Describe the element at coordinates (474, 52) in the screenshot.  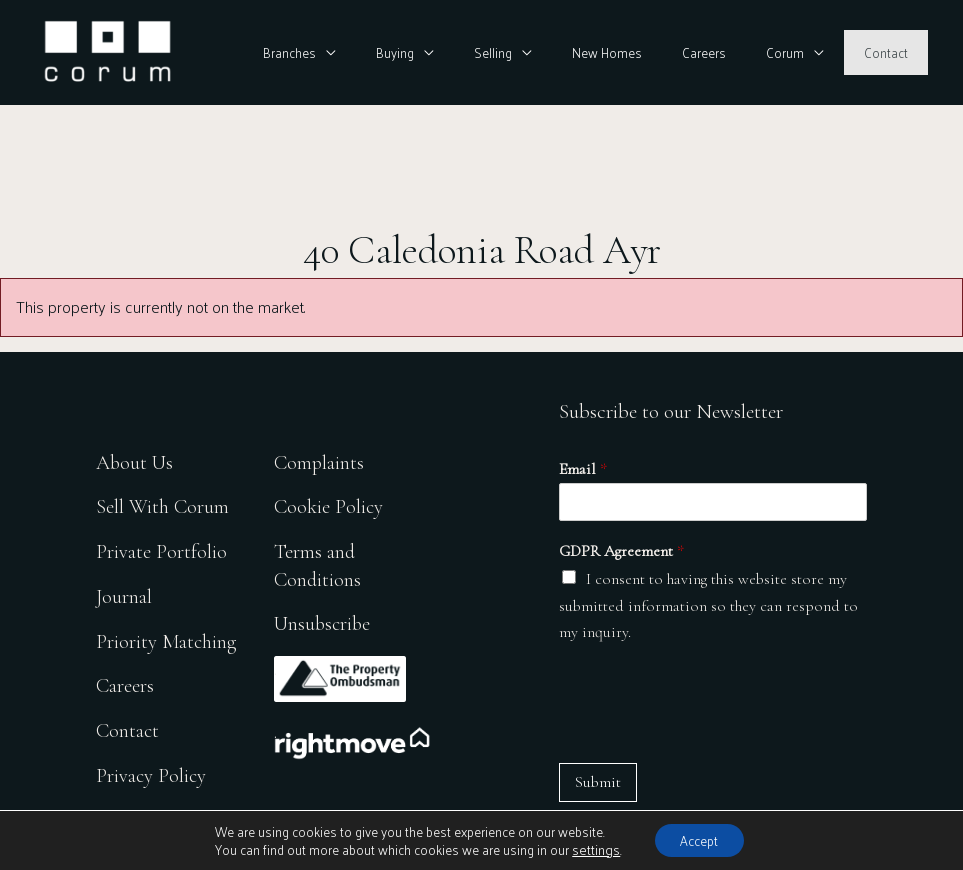
I see `Buying` at that location.